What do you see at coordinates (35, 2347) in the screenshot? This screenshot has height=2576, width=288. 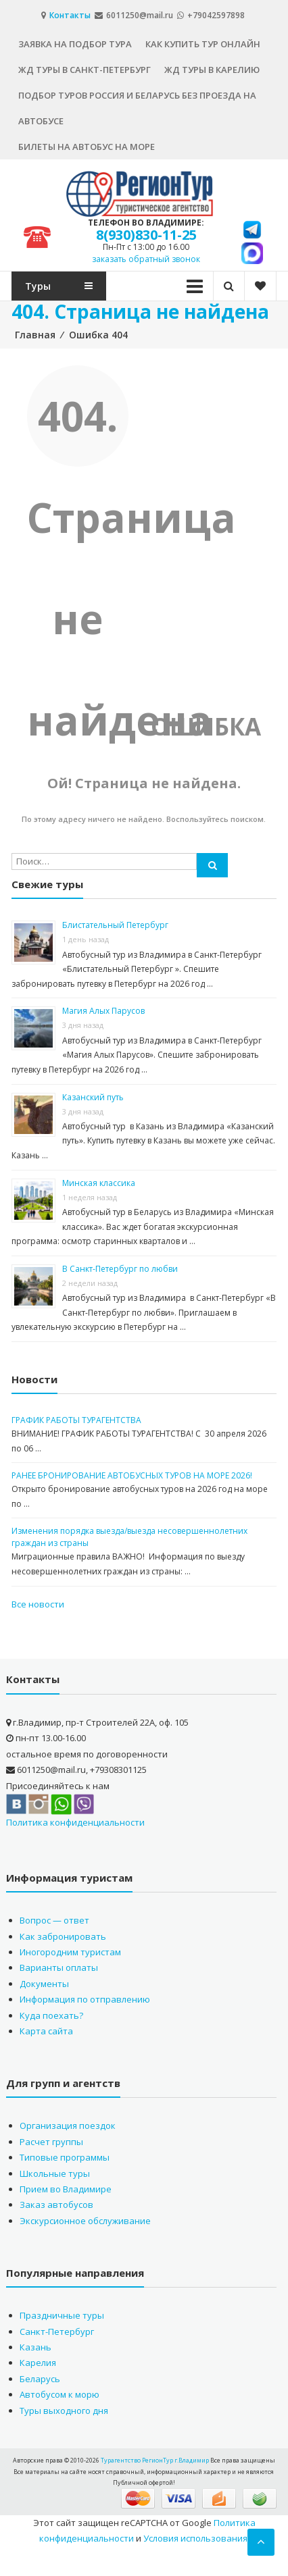 I see `Казань` at bounding box center [35, 2347].